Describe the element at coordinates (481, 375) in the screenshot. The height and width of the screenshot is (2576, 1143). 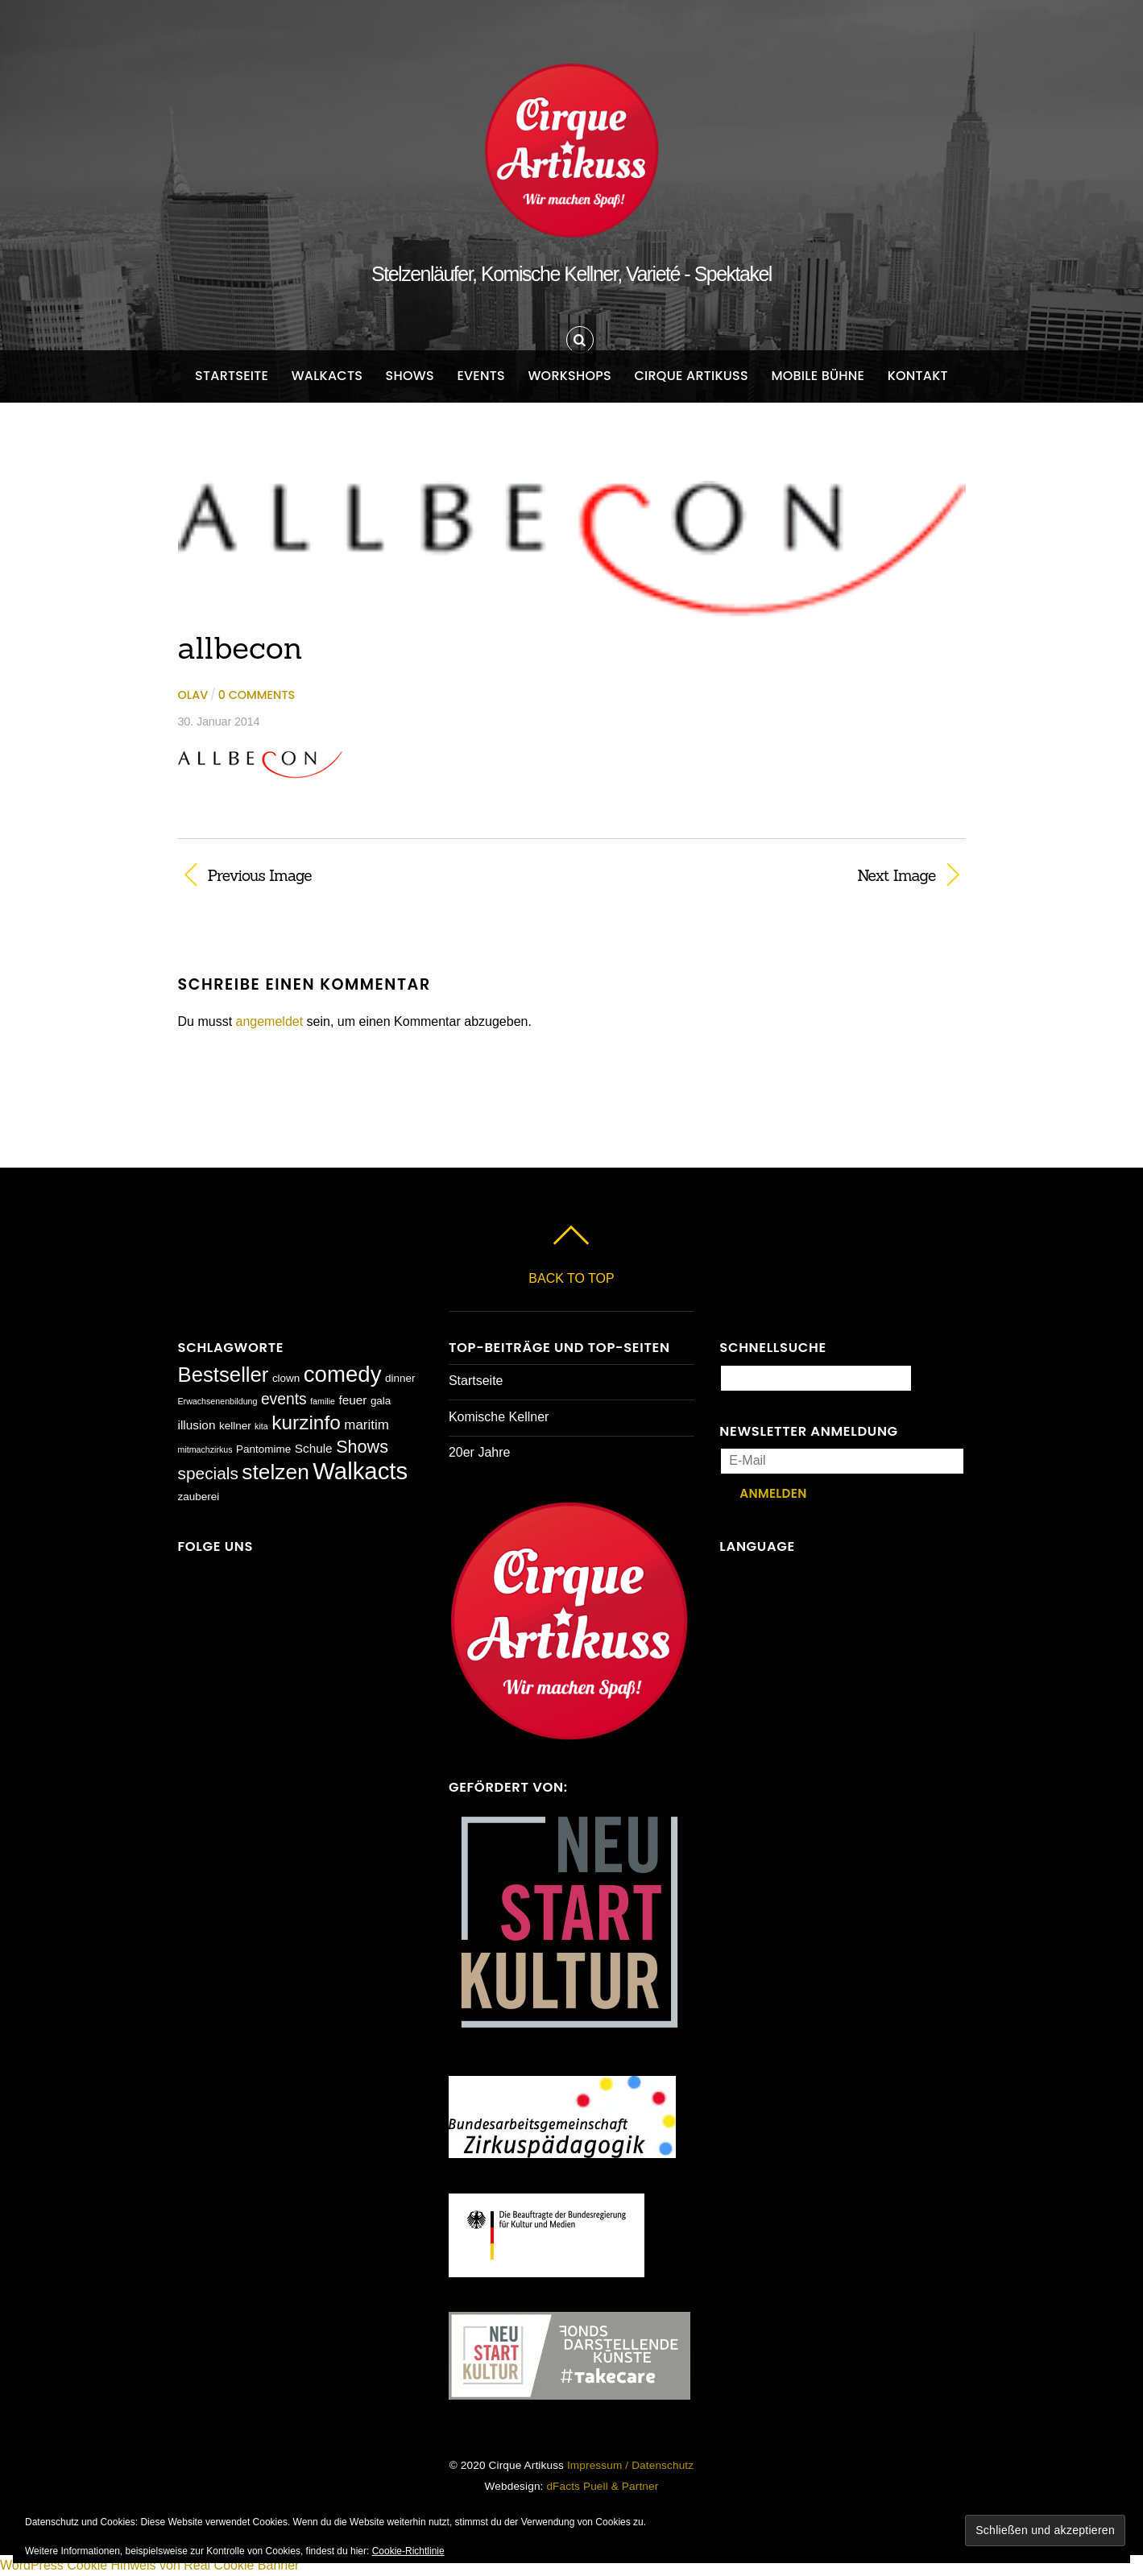
I see `Events` at that location.